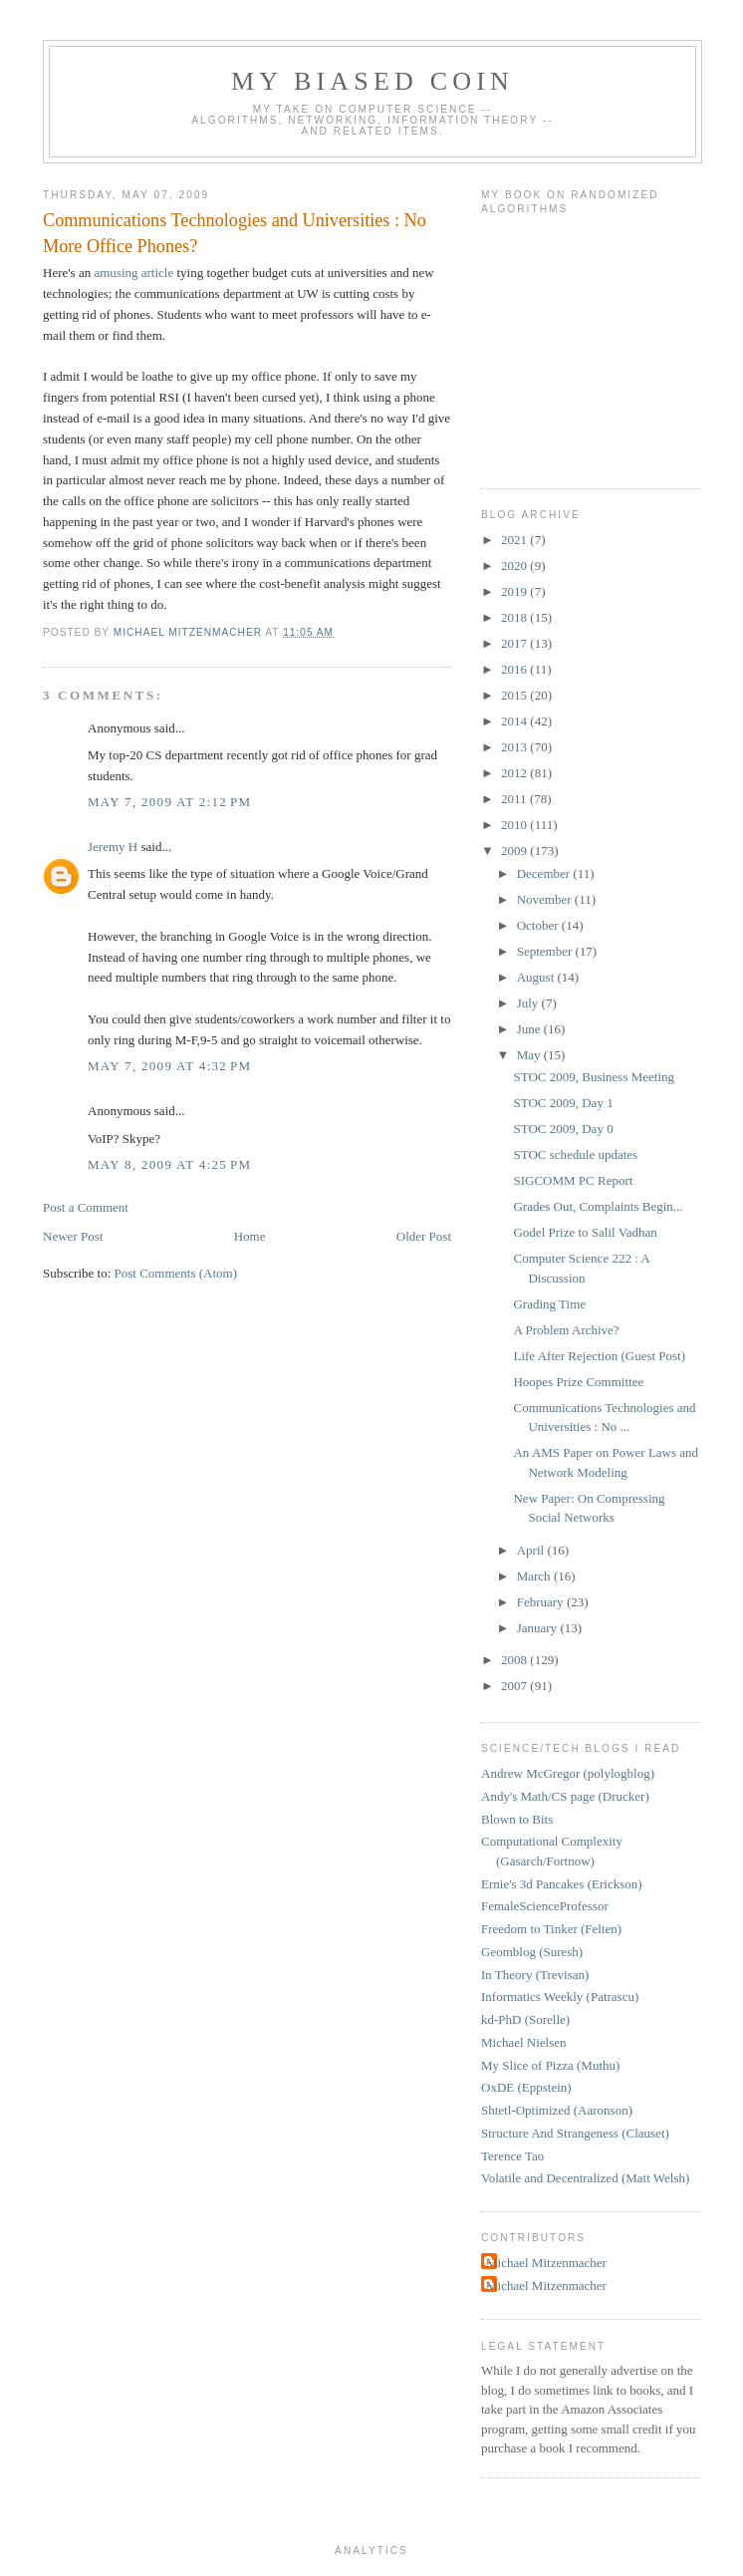 This screenshot has width=743, height=2576. Describe the element at coordinates (532, 1951) in the screenshot. I see `Geomblog (Suresh)` at that location.